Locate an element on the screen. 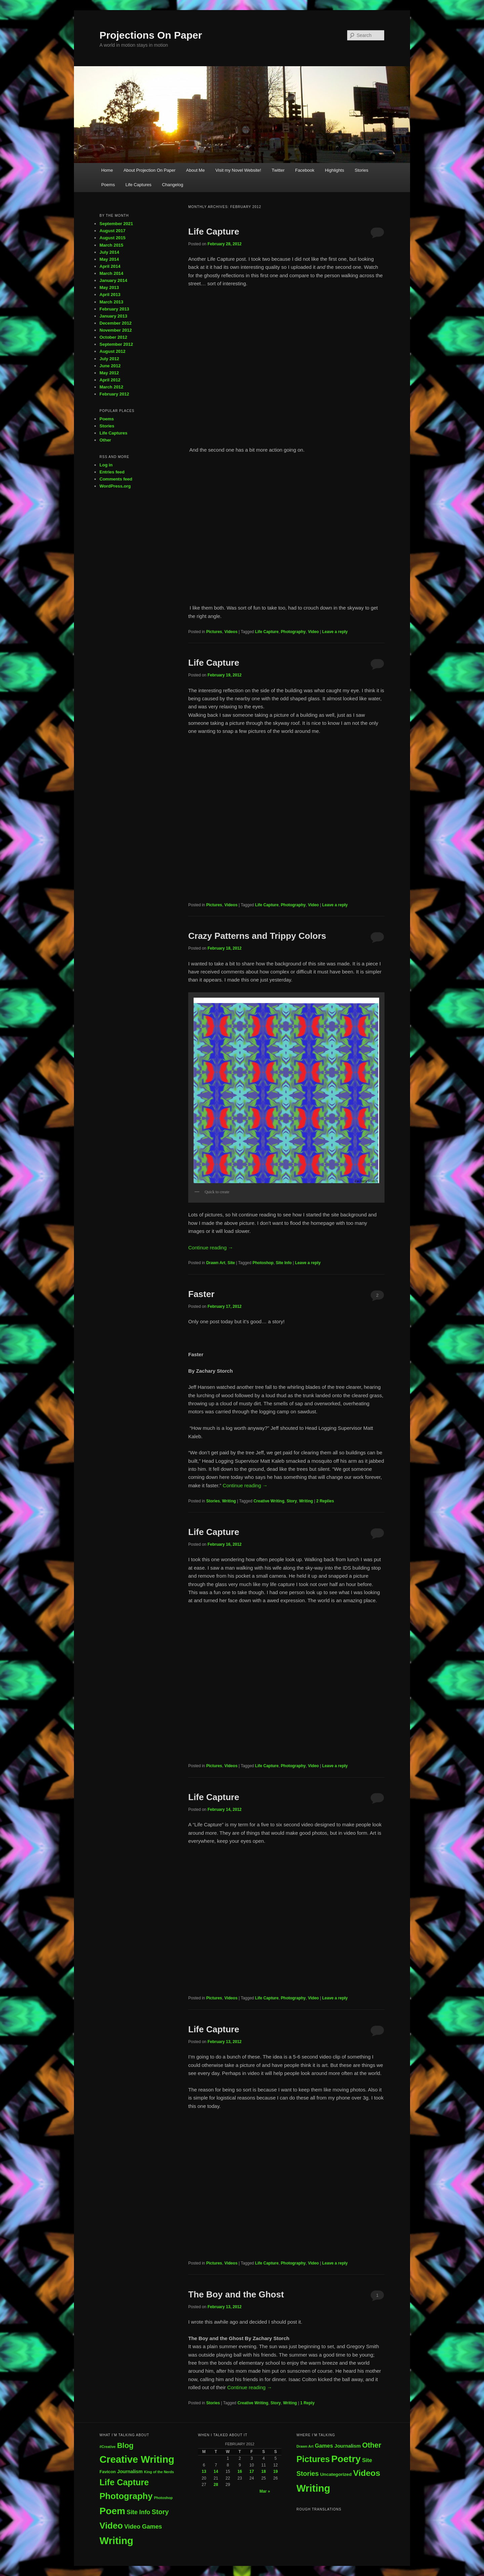 Image resolution: width=484 pixels, height=2576 pixels. Crazy Patterns and Trippy Colors is located at coordinates (257, 936).